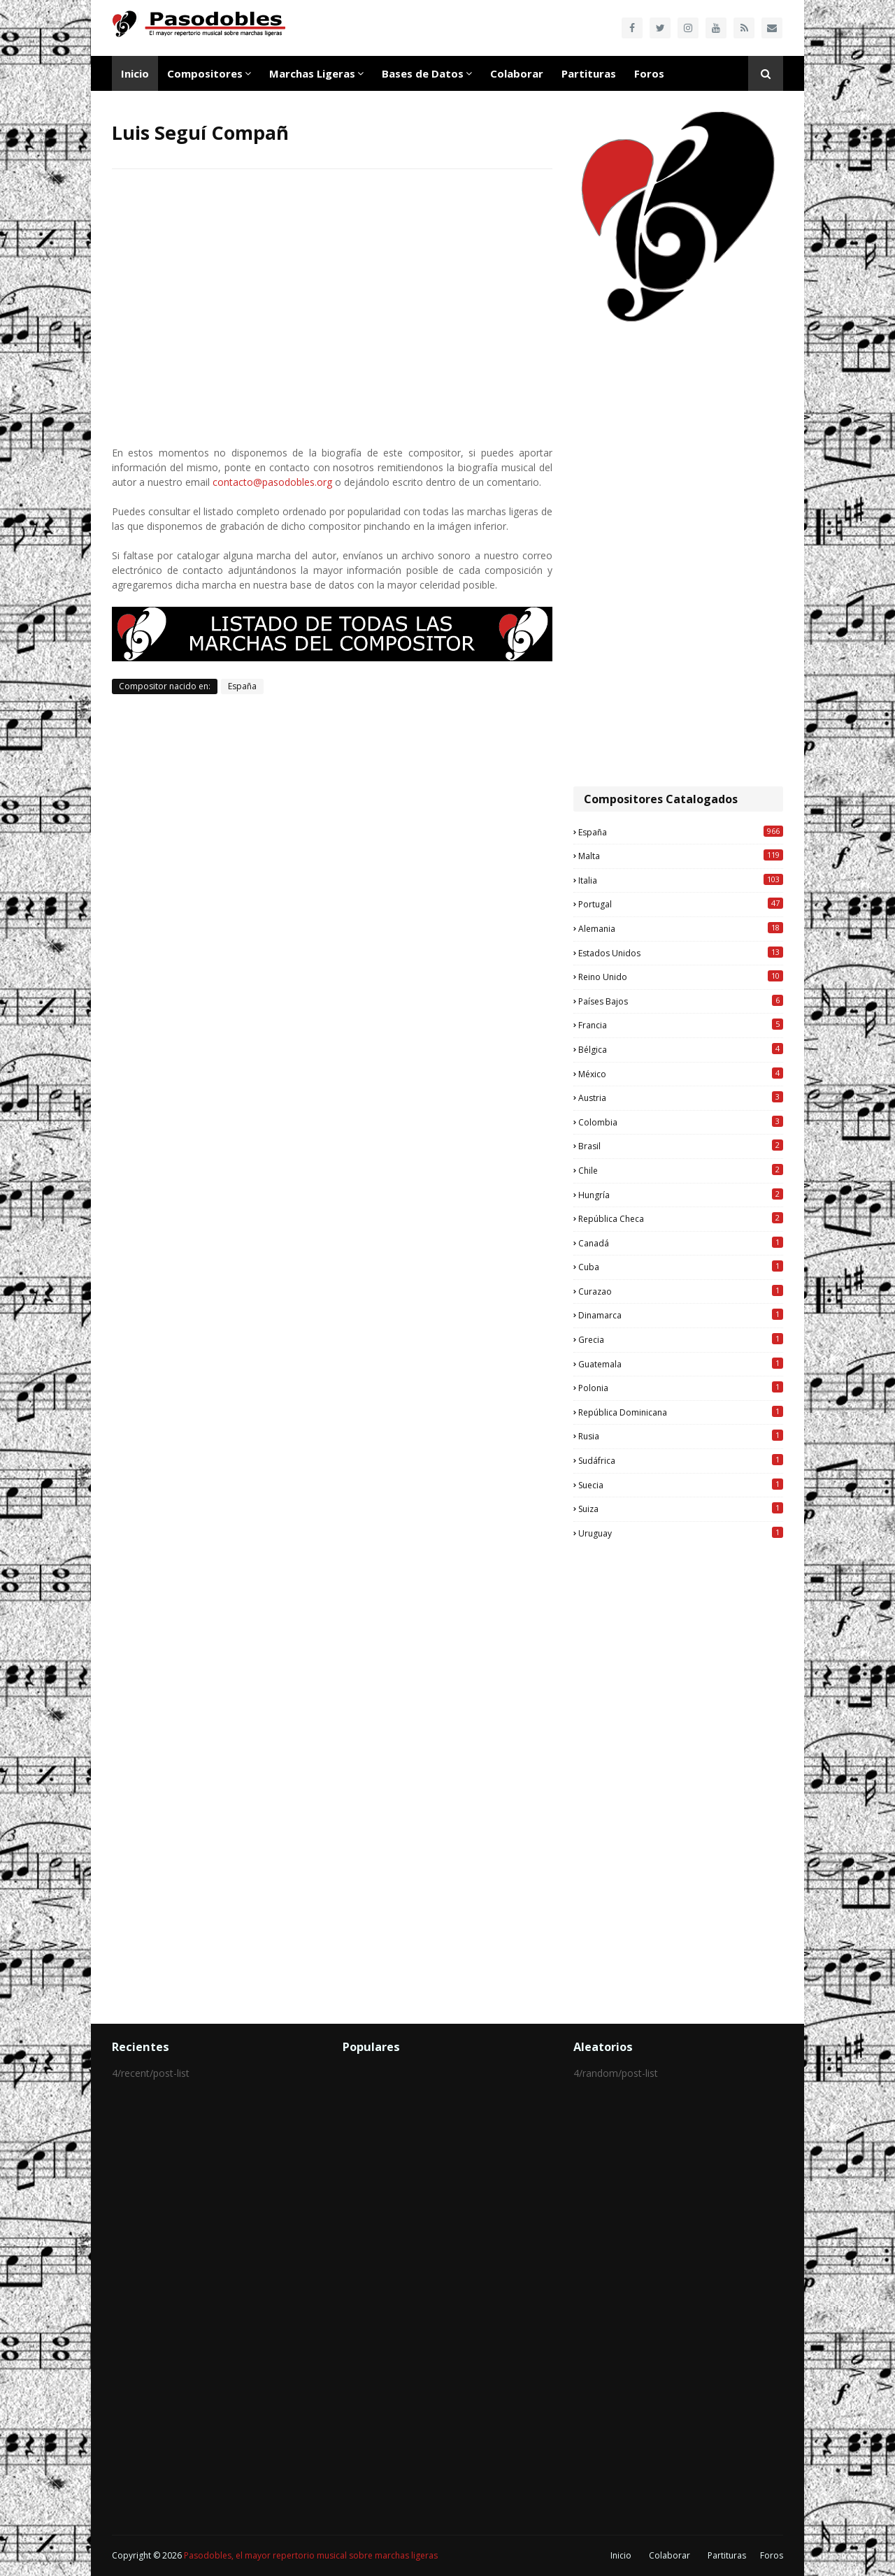 Image resolution: width=895 pixels, height=2576 pixels. Describe the element at coordinates (680, 880) in the screenshot. I see `Italia` at that location.